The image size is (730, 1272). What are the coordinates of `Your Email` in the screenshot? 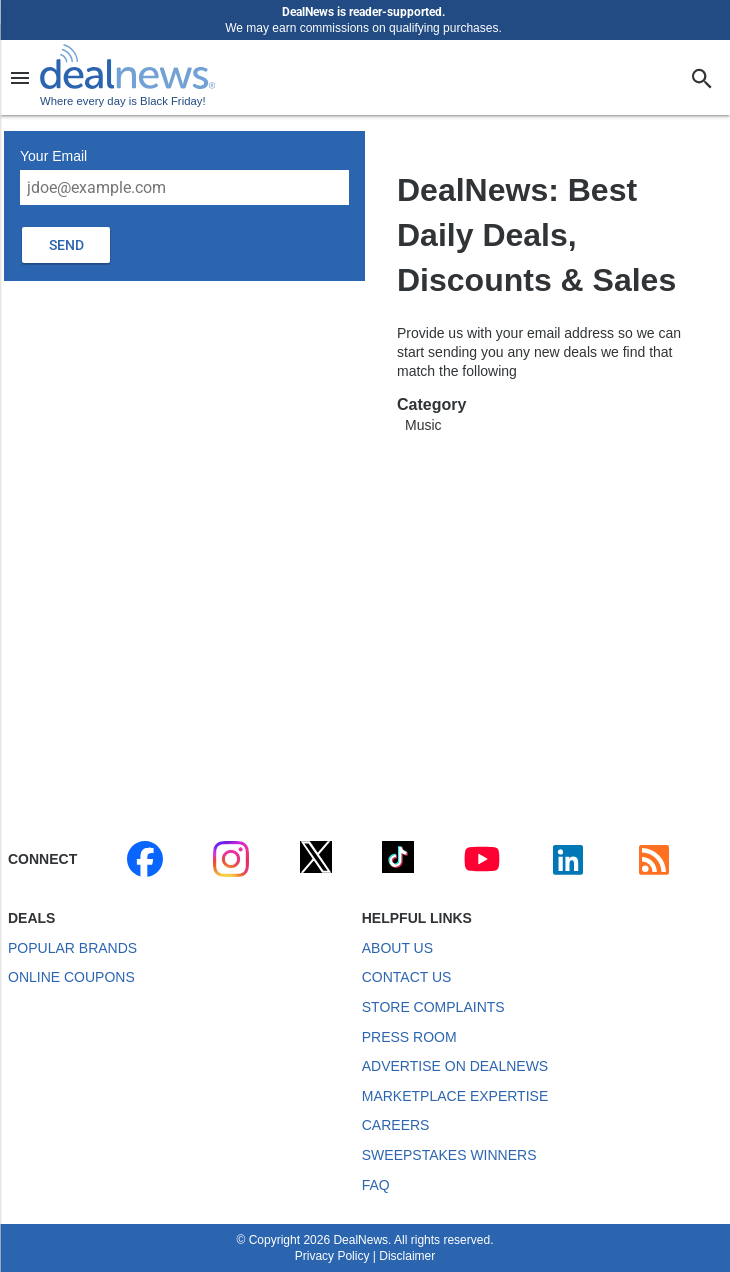 It's located at (53, 156).